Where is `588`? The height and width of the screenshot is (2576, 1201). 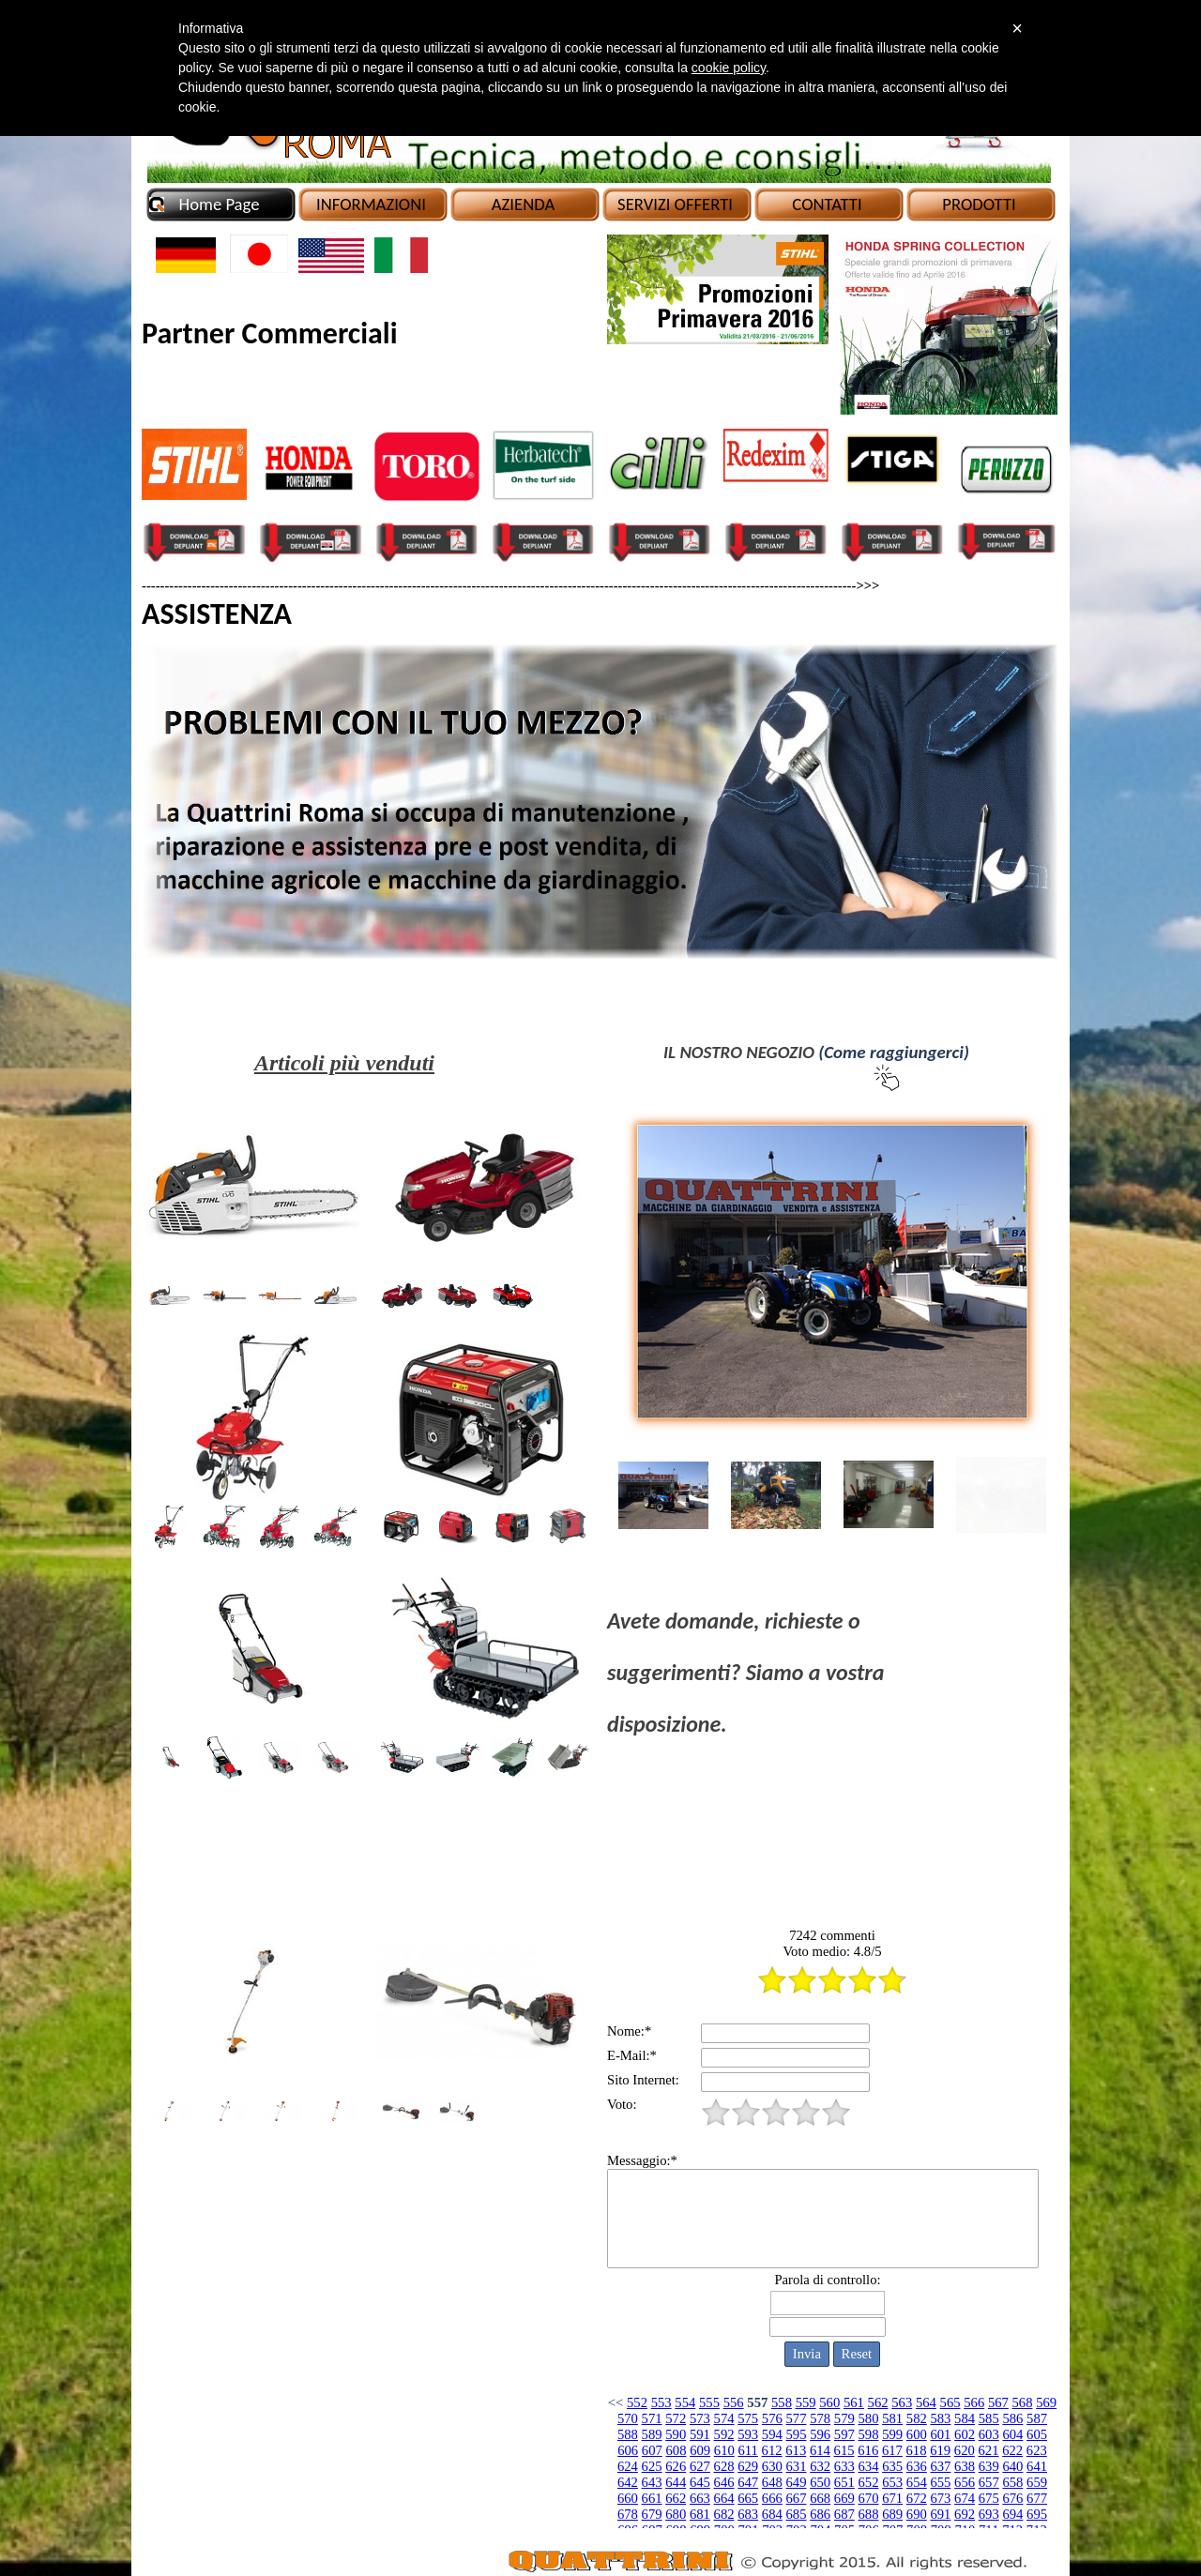
588 is located at coordinates (627, 2434).